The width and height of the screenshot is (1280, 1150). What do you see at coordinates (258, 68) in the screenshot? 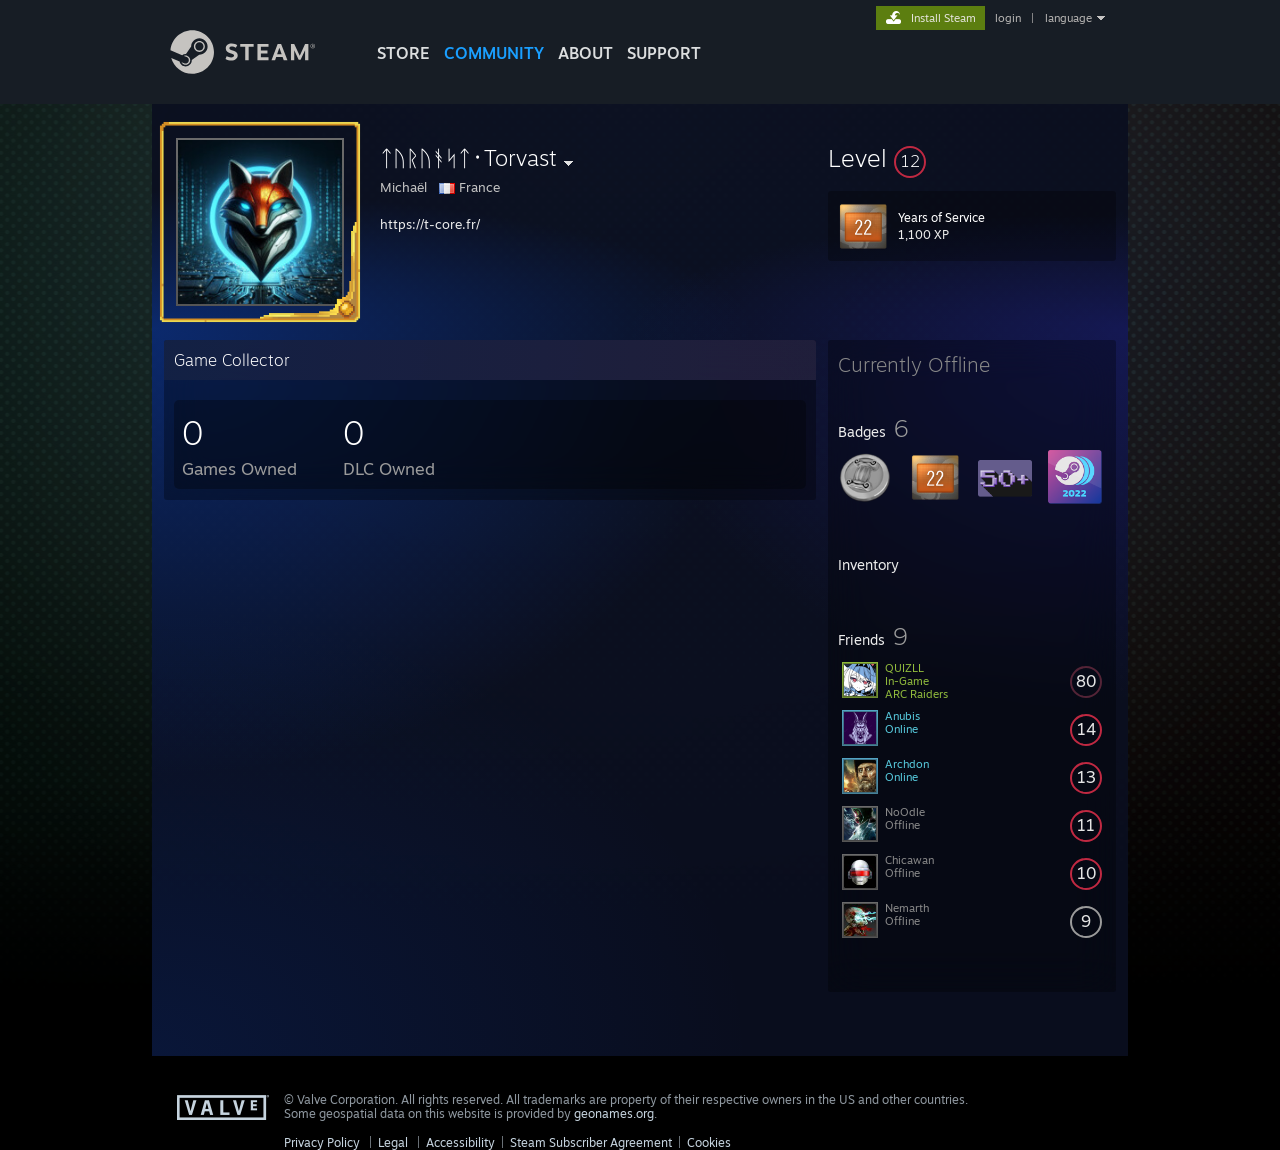
I see `[Link to the Steam Homepage]` at bounding box center [258, 68].